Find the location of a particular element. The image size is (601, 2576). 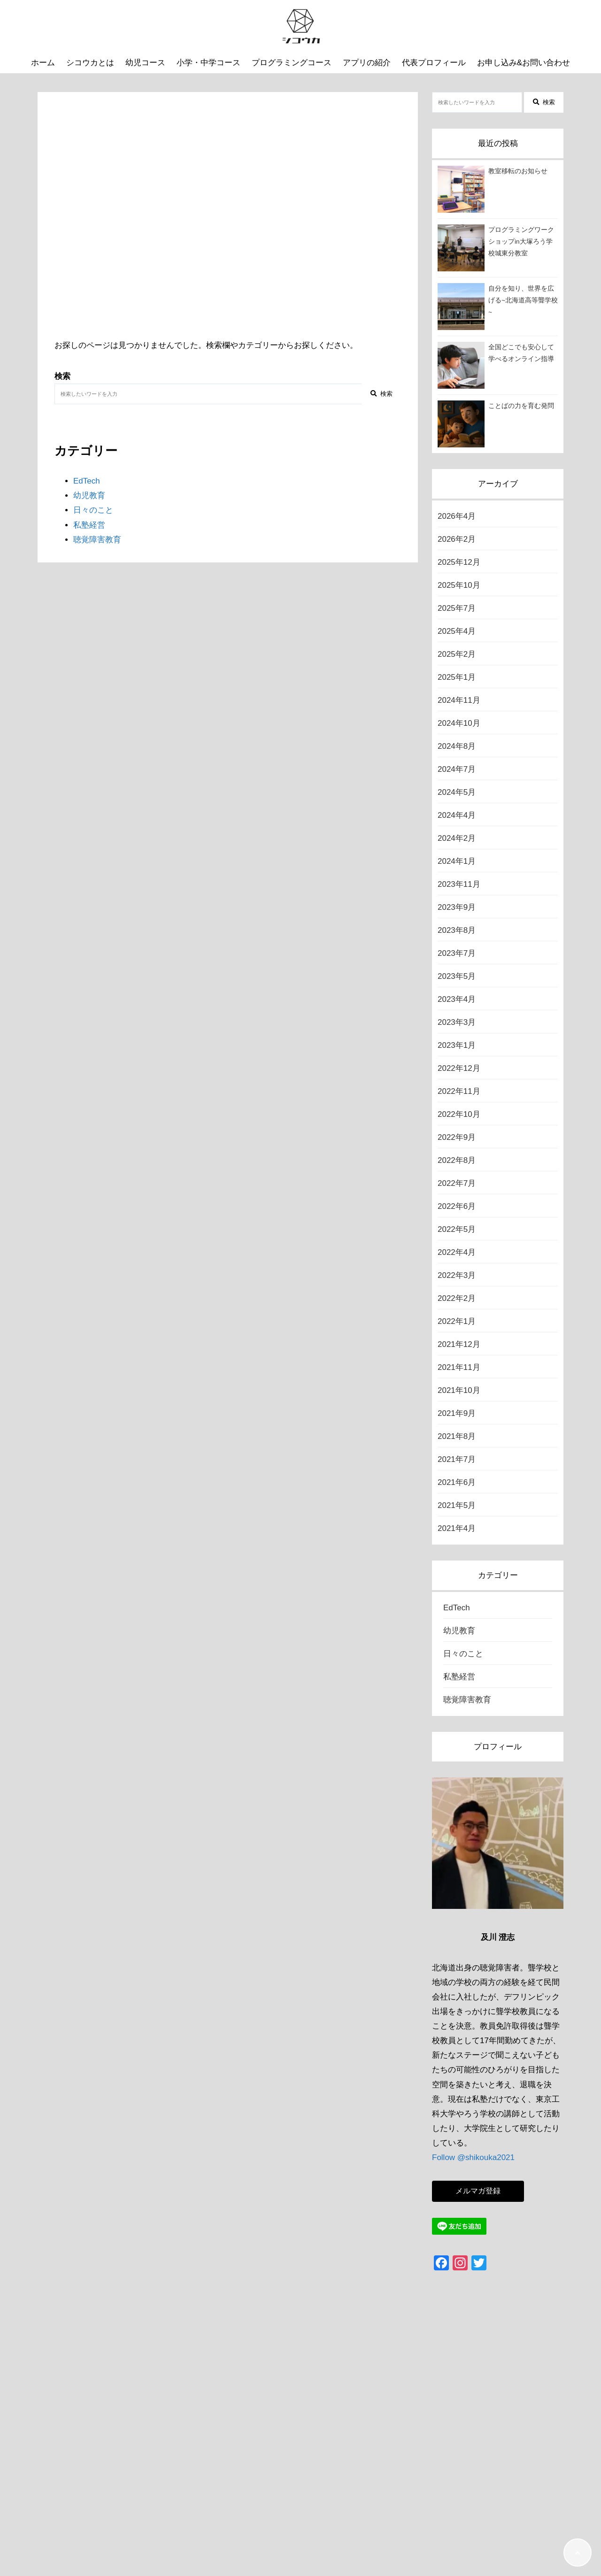

2024年5月 is located at coordinates (457, 792).